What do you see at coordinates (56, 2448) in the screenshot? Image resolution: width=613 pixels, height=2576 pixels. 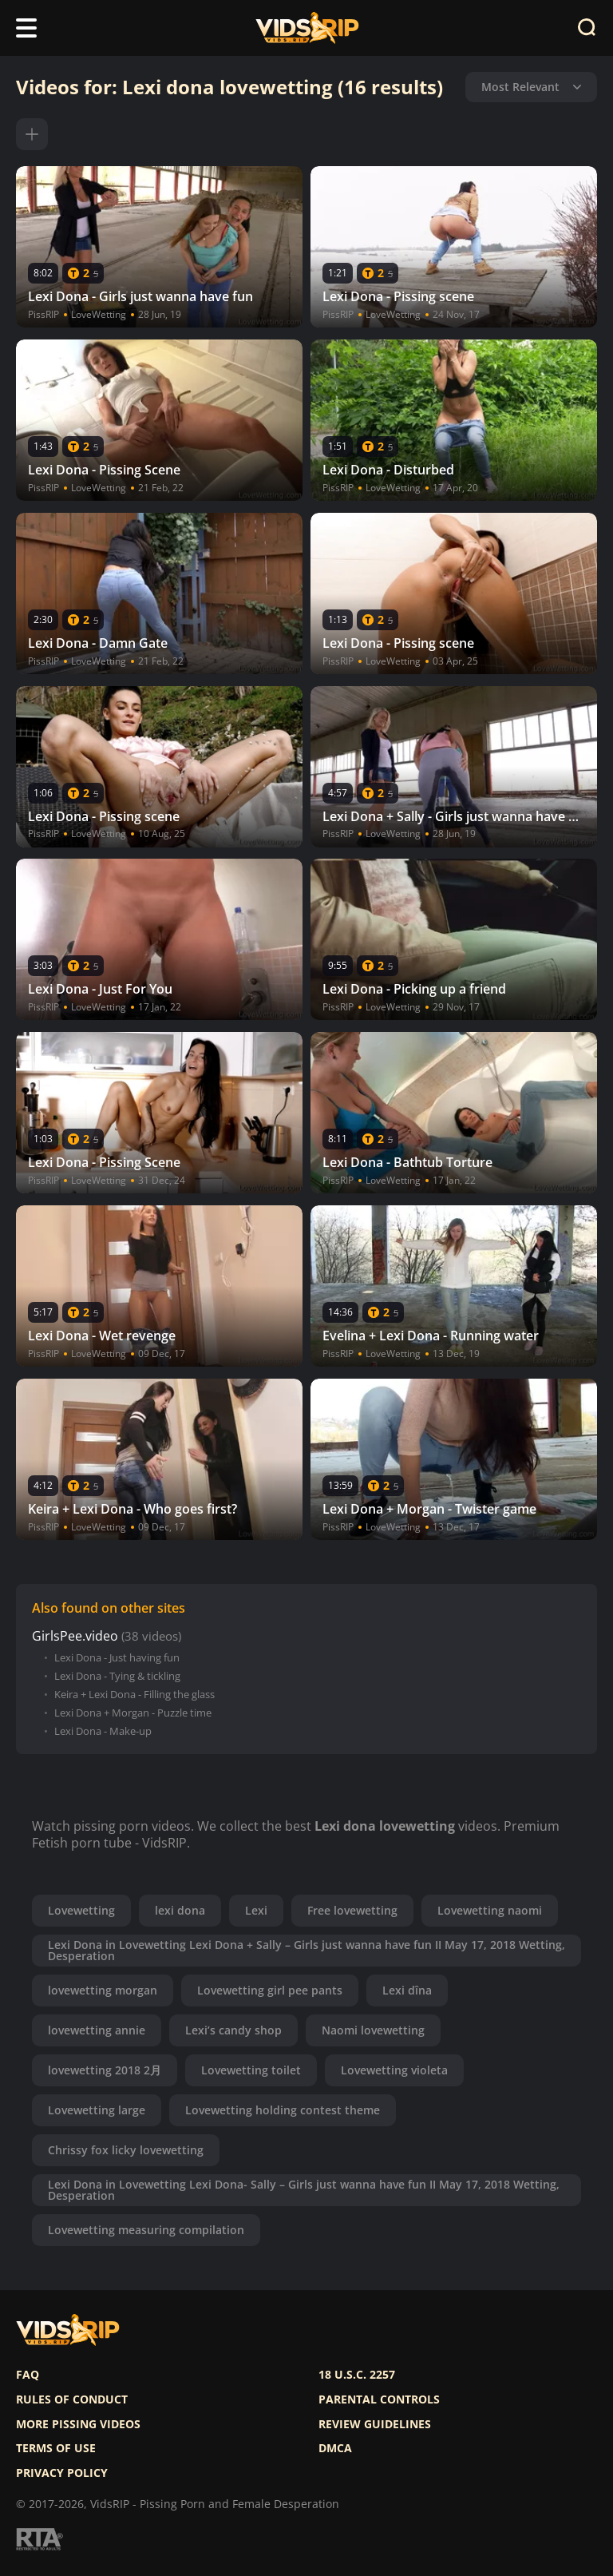 I see `Terms of use` at bounding box center [56, 2448].